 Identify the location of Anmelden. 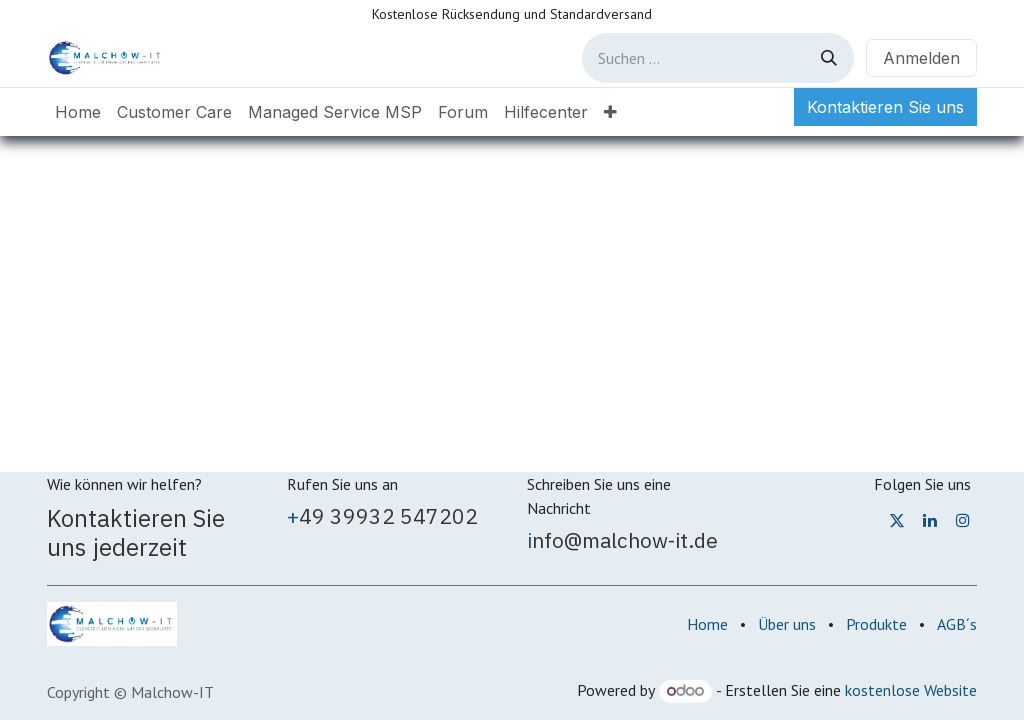
(921, 58).